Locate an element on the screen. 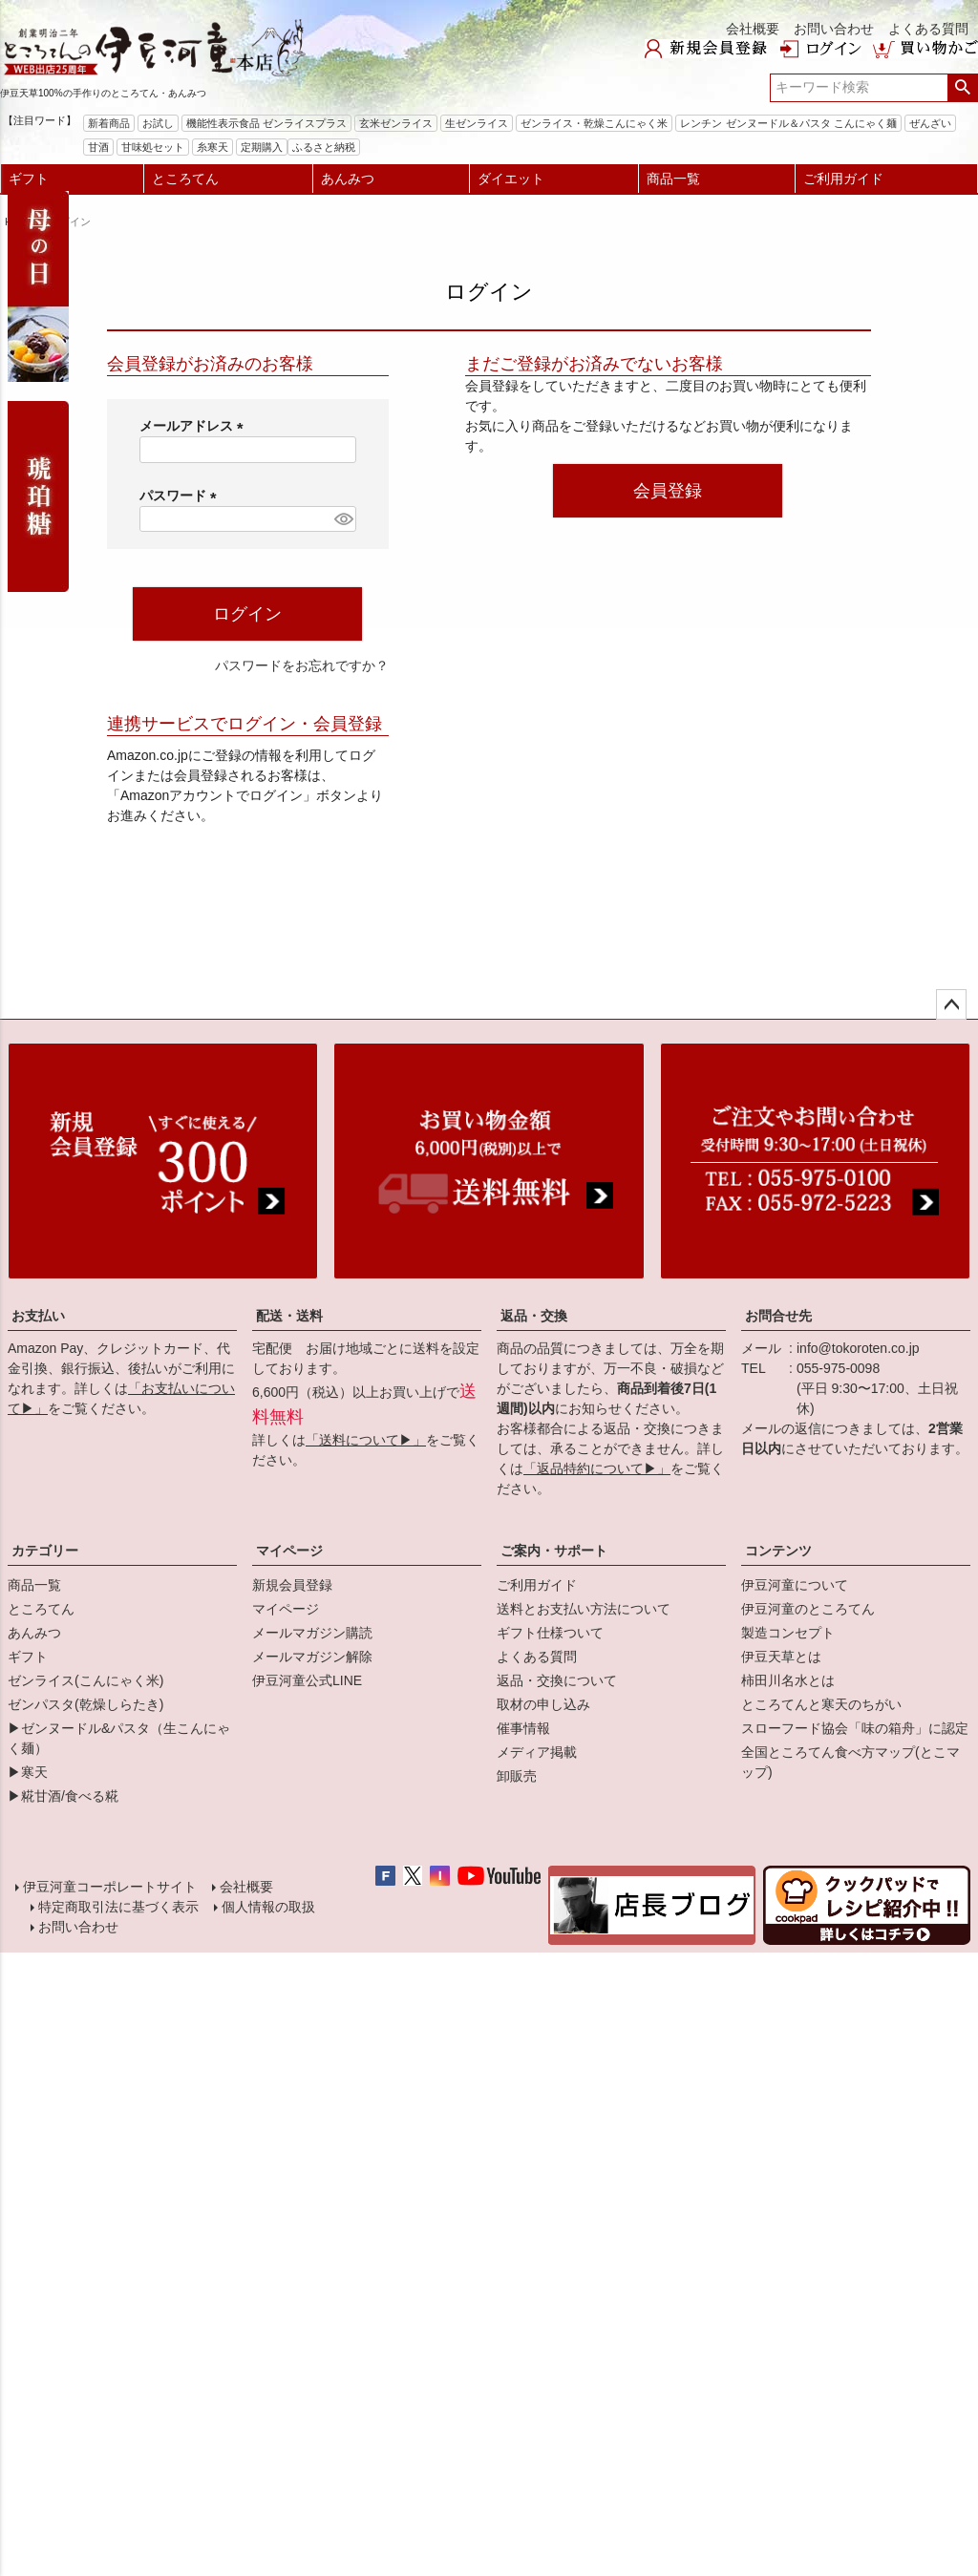 This screenshot has width=978, height=2576. カテゴリー is located at coordinates (44, 1550).